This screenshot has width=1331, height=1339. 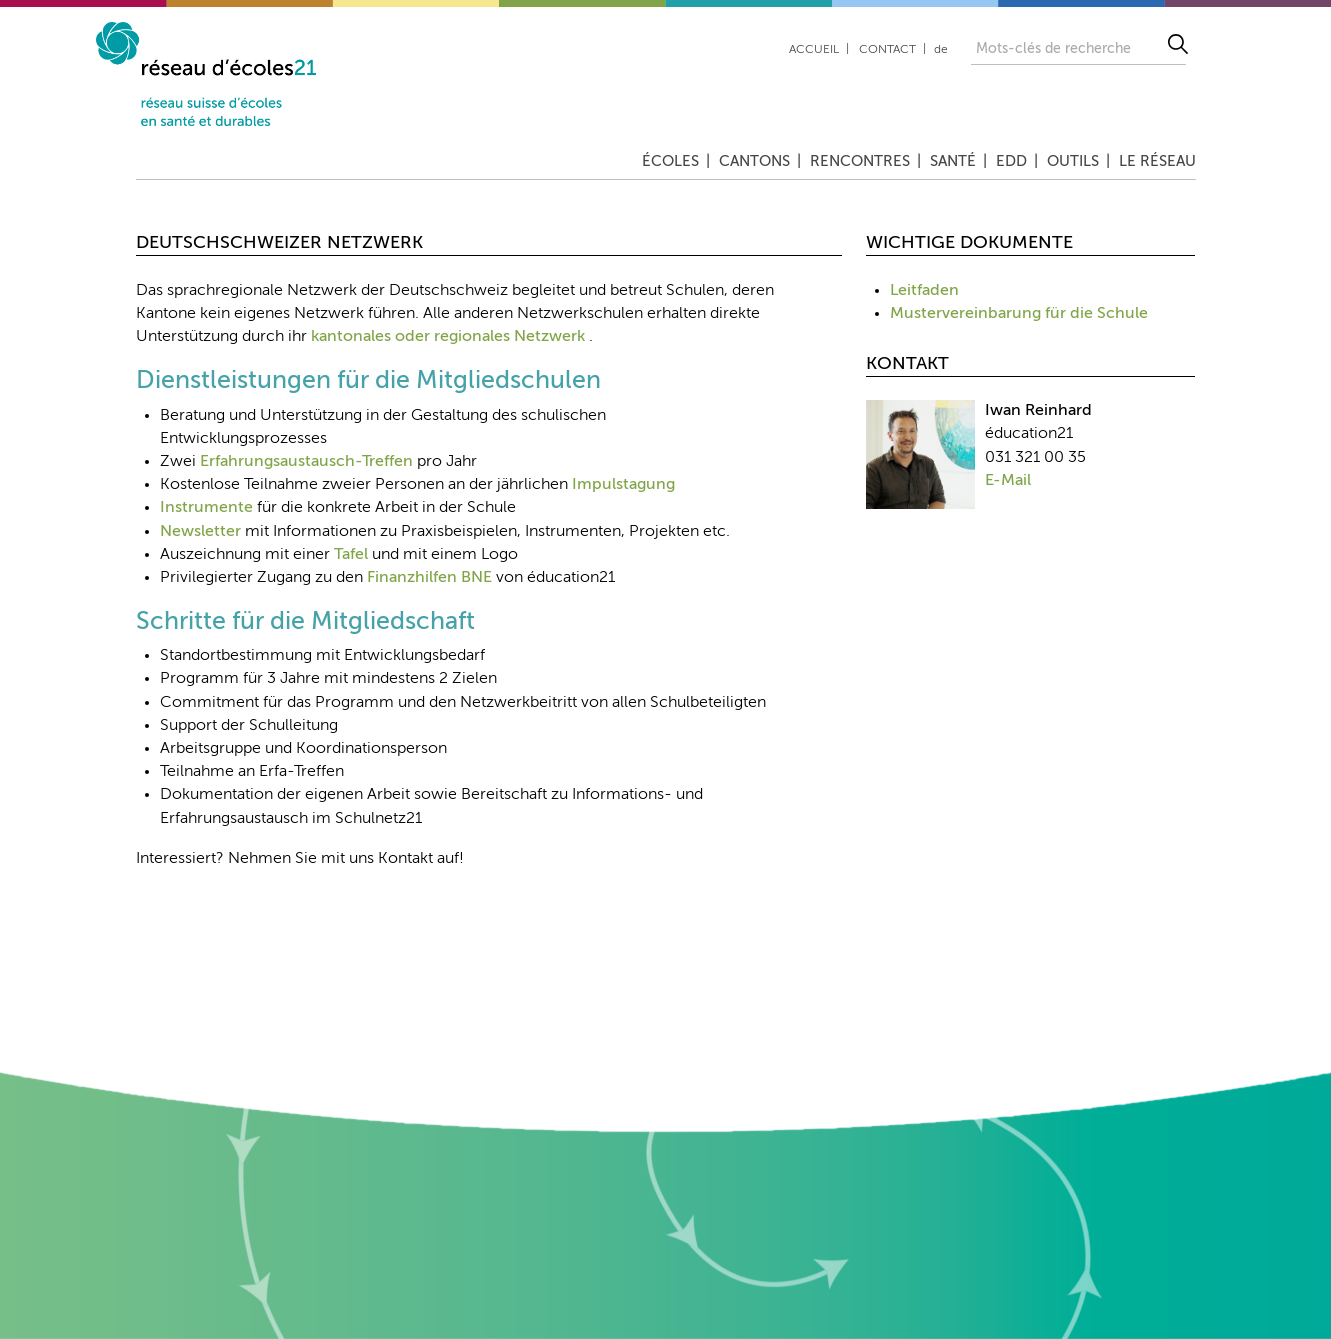 I want to click on Finanzhilfen BNE, so click(x=429, y=578).